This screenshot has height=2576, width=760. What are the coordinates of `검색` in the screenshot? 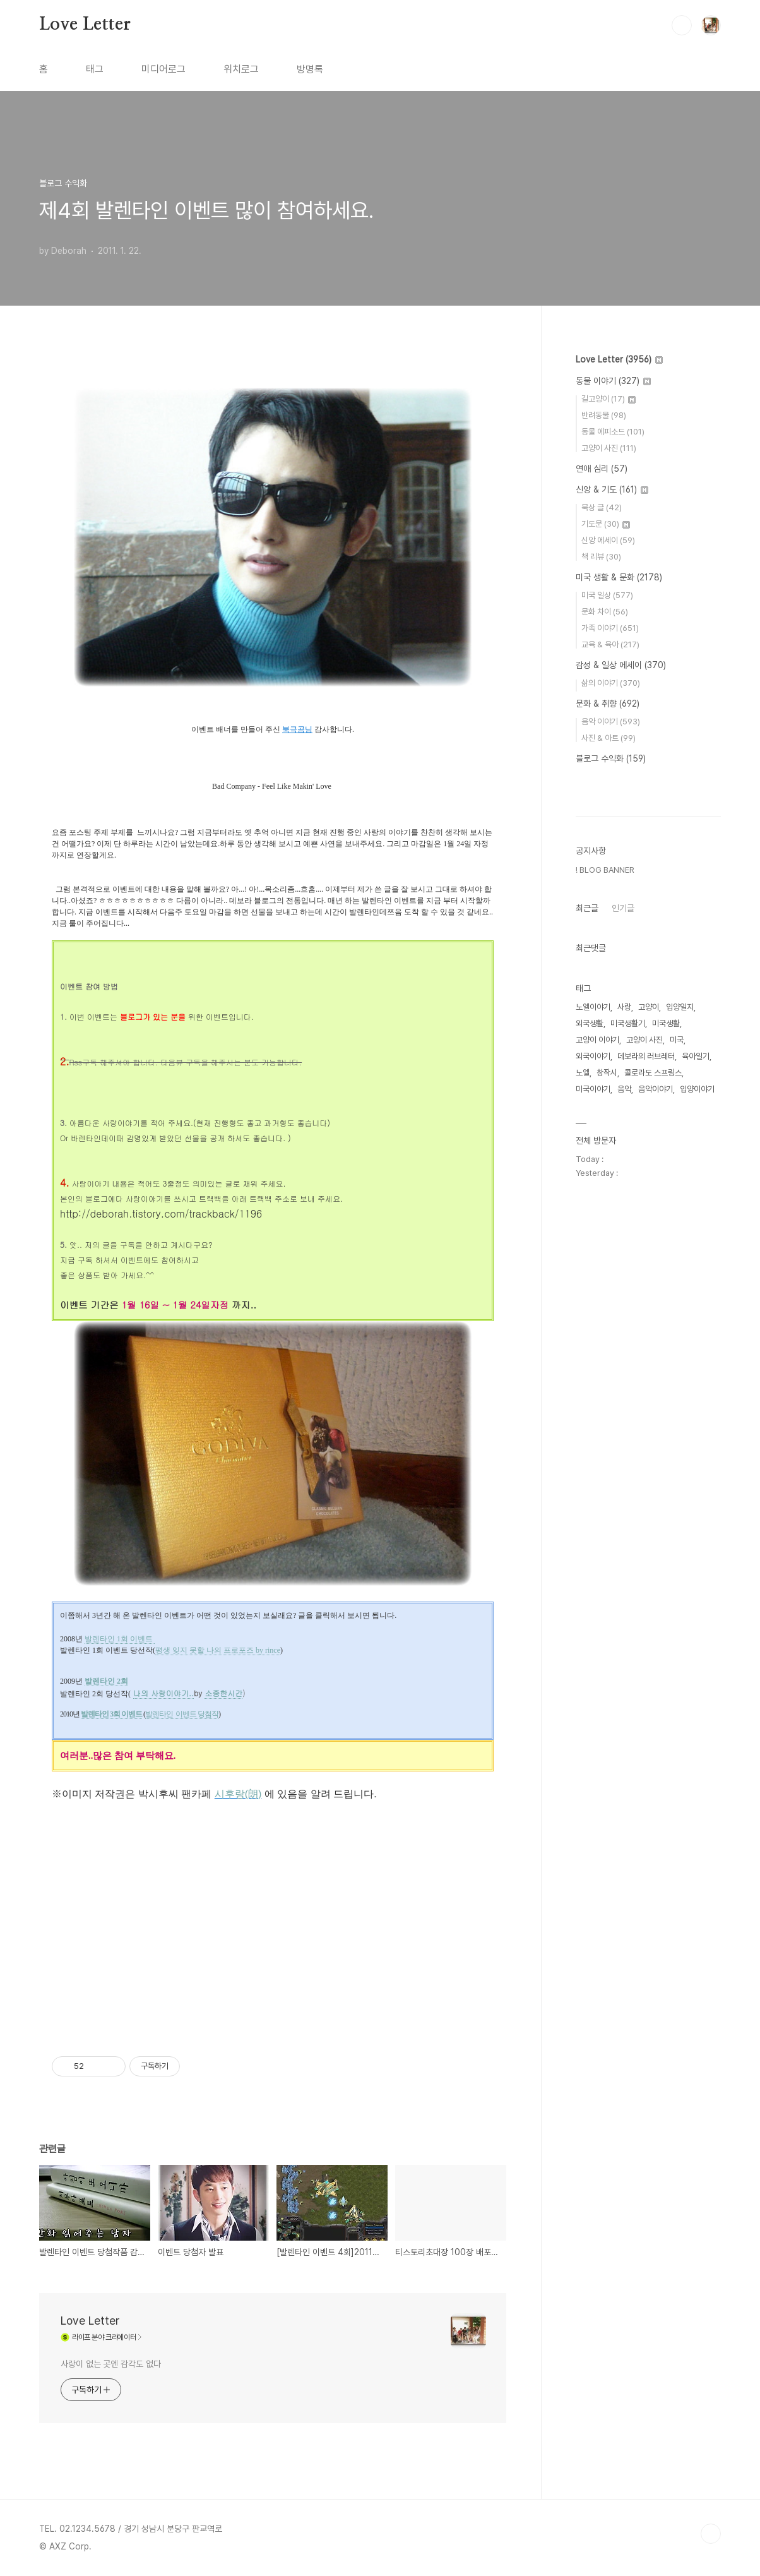 It's located at (681, 25).